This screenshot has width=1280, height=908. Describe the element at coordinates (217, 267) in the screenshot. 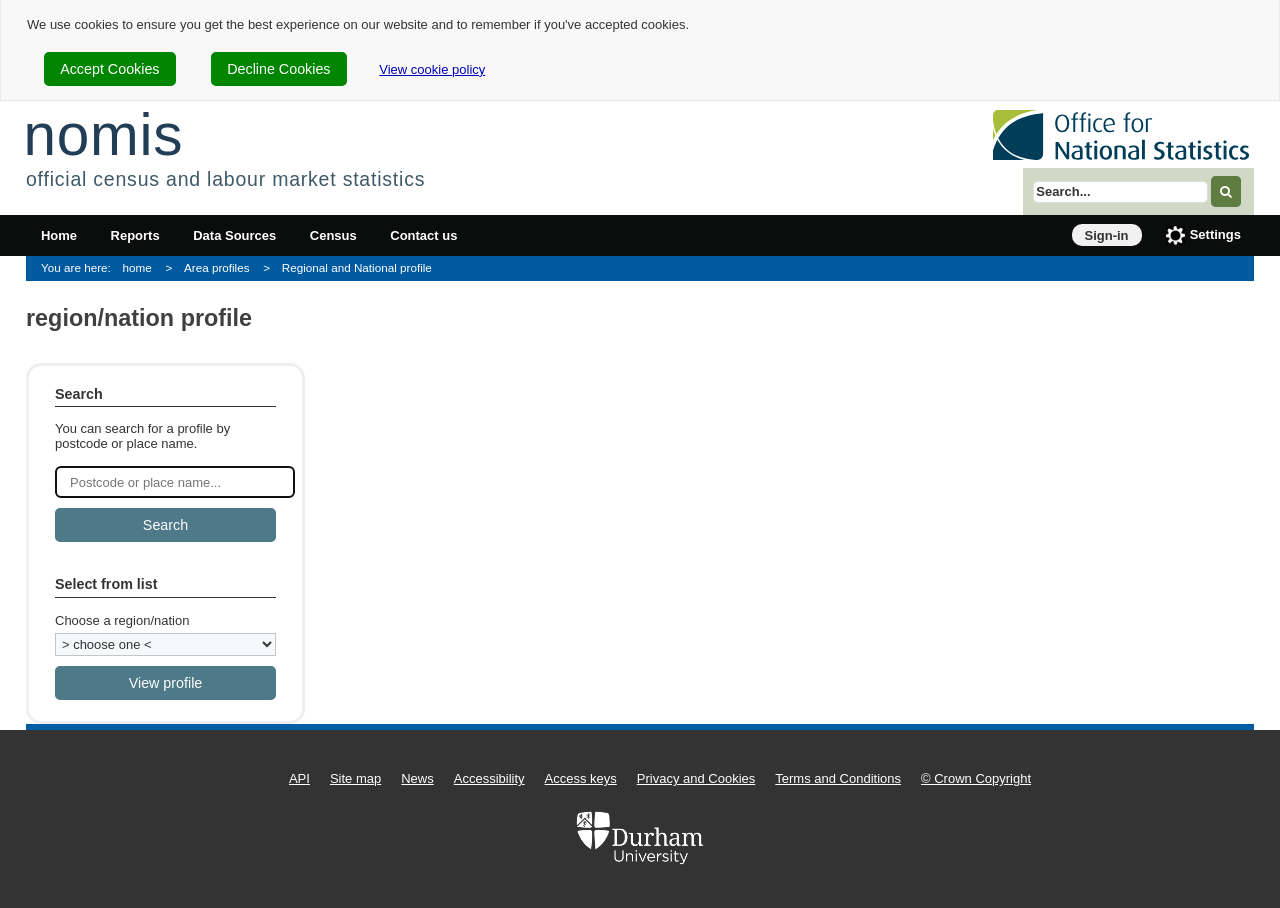

I see `Area profiles` at that location.